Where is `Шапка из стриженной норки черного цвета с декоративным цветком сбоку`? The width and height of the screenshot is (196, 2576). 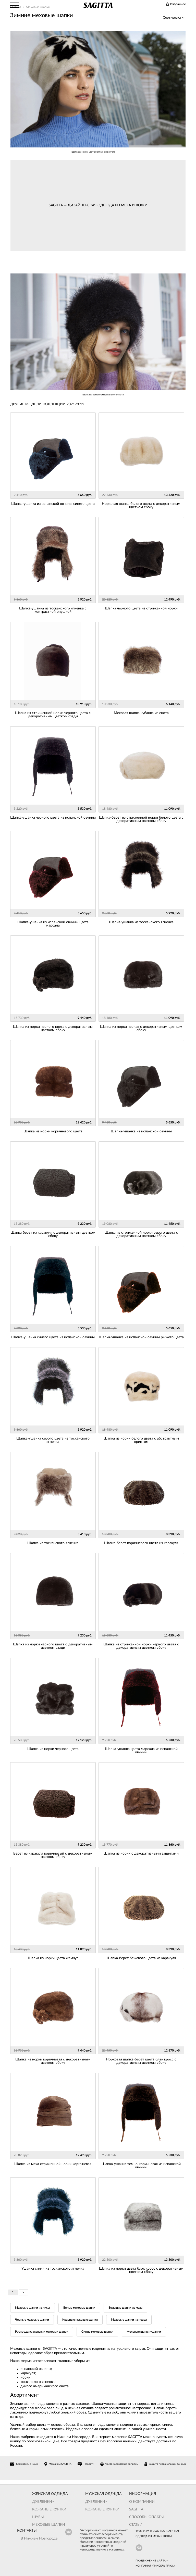
Шапка из стриженной норки черного цвета с декоративным цветком сбоку is located at coordinates (141, 1646).